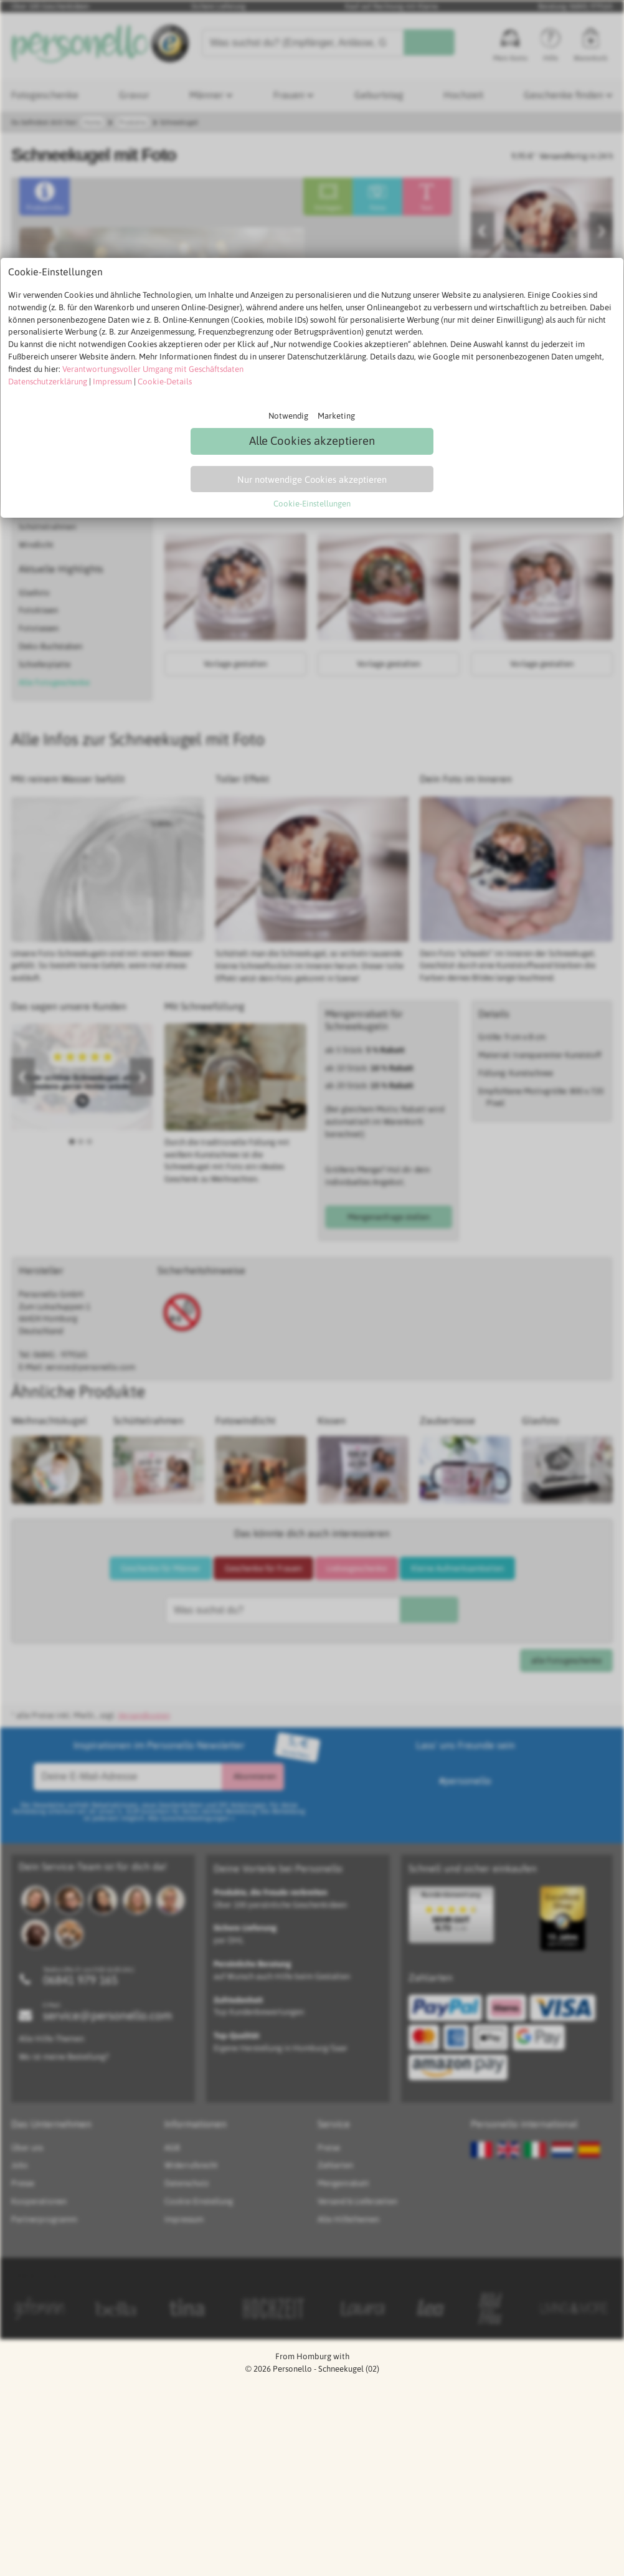 The image size is (624, 2576). Describe the element at coordinates (312, 503) in the screenshot. I see `Cookie-Einstellungen` at that location.